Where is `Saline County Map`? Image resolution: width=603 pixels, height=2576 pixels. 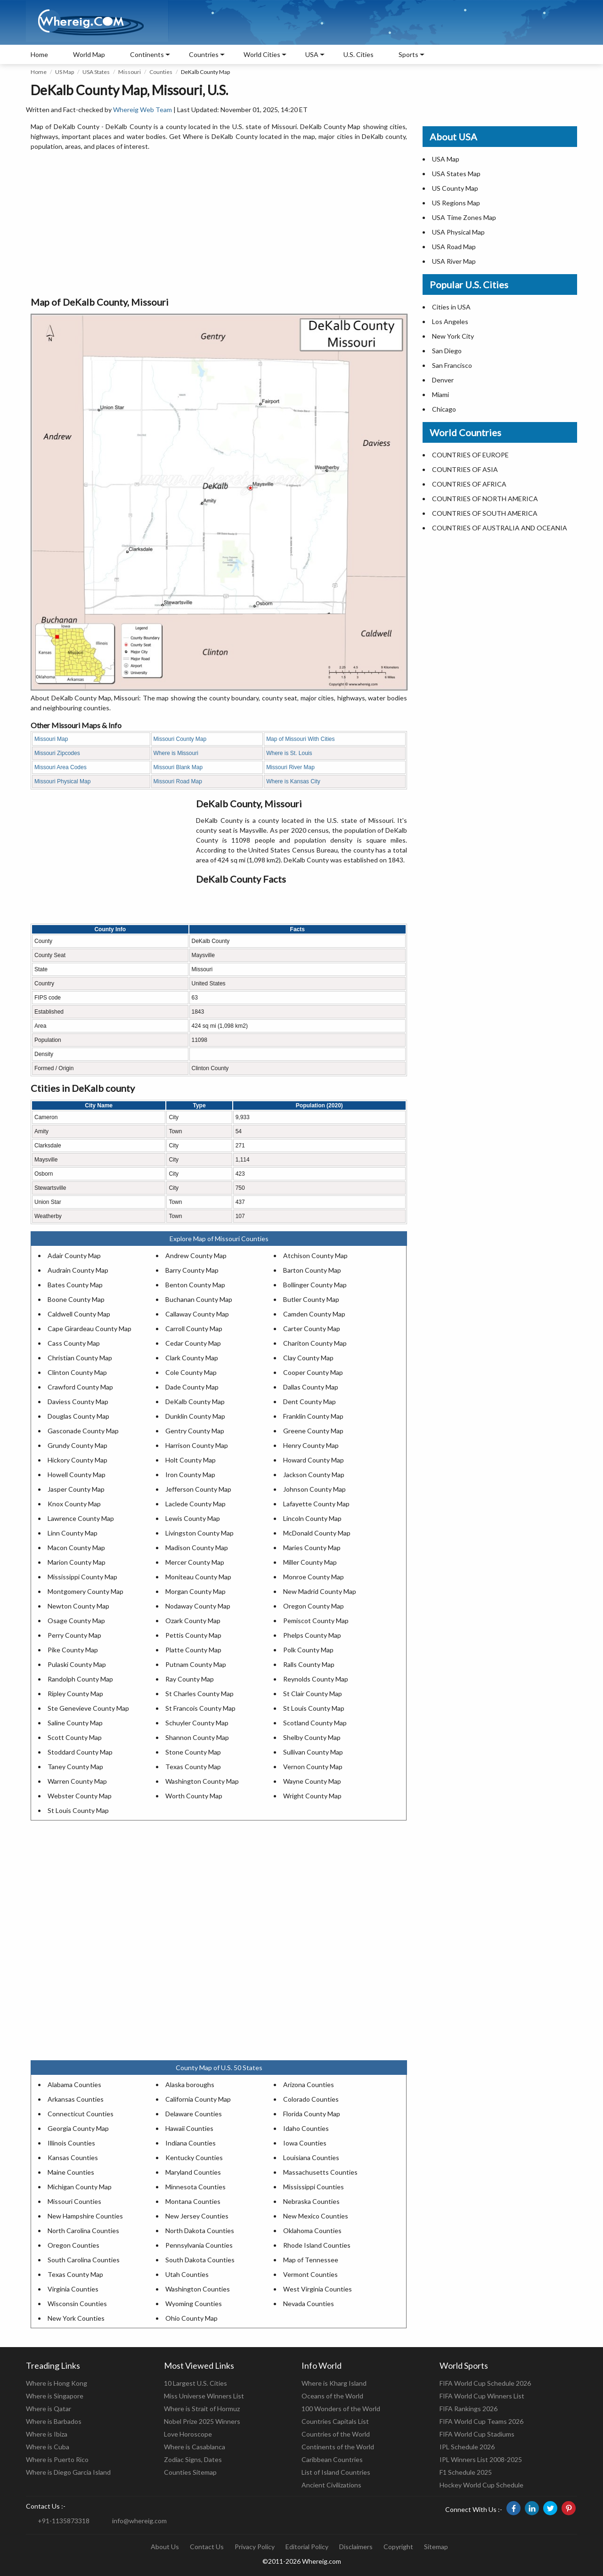 Saline County Map is located at coordinates (75, 1723).